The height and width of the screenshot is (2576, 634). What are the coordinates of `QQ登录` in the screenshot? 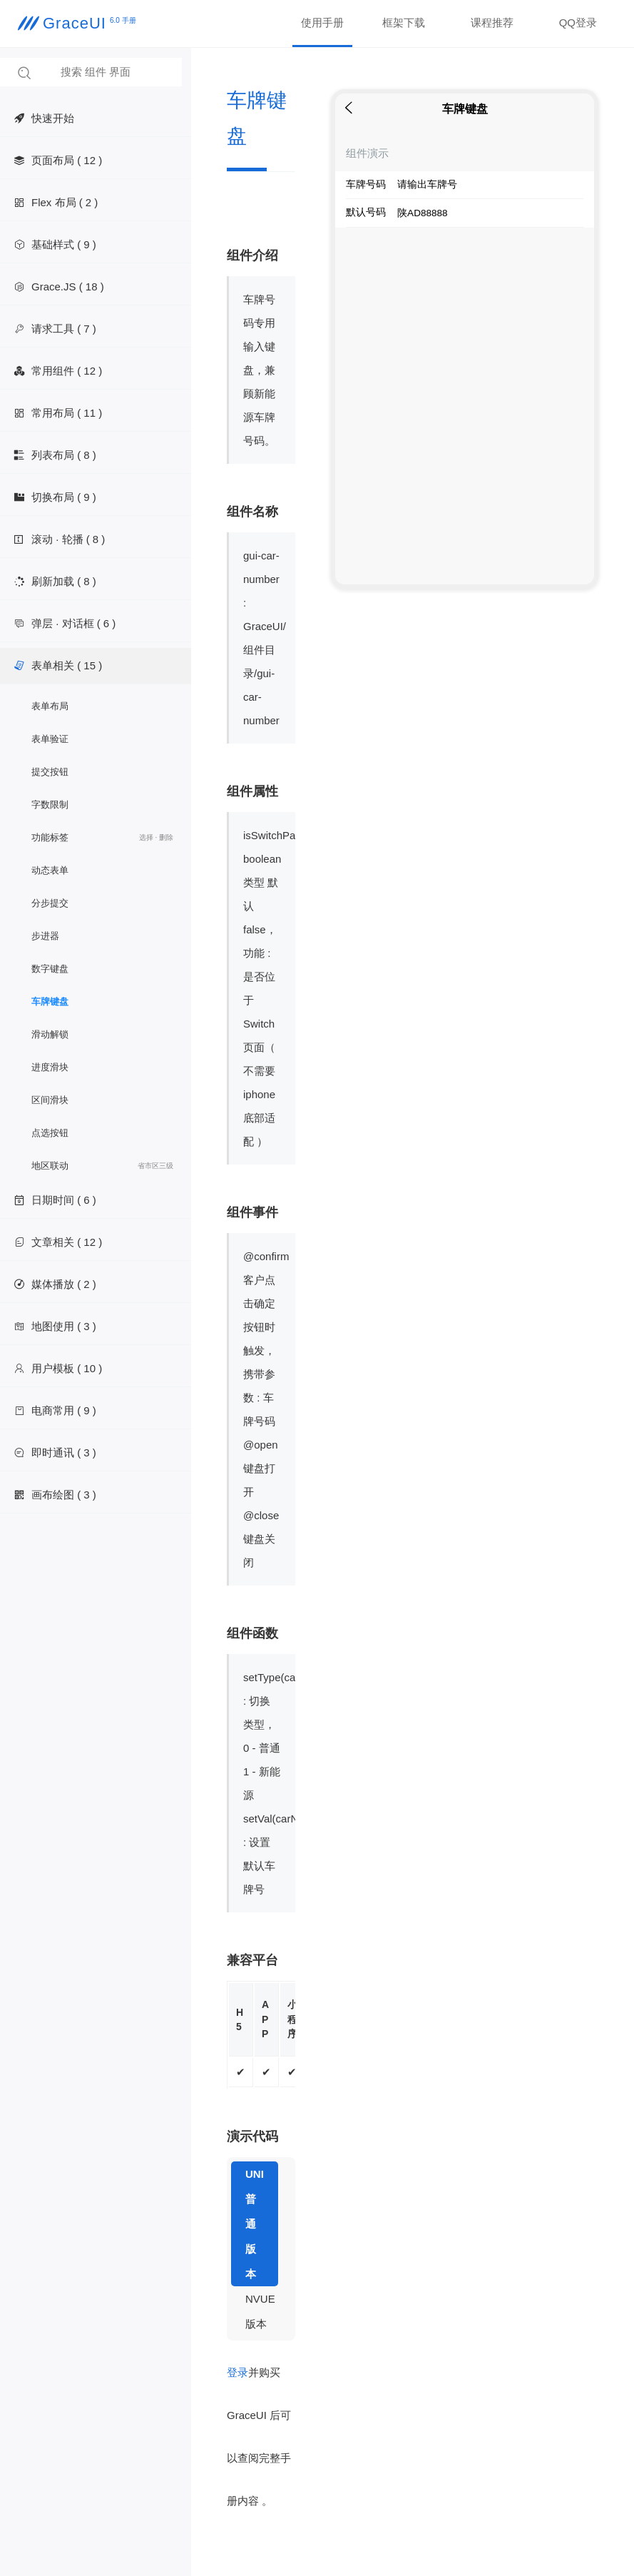 It's located at (578, 22).